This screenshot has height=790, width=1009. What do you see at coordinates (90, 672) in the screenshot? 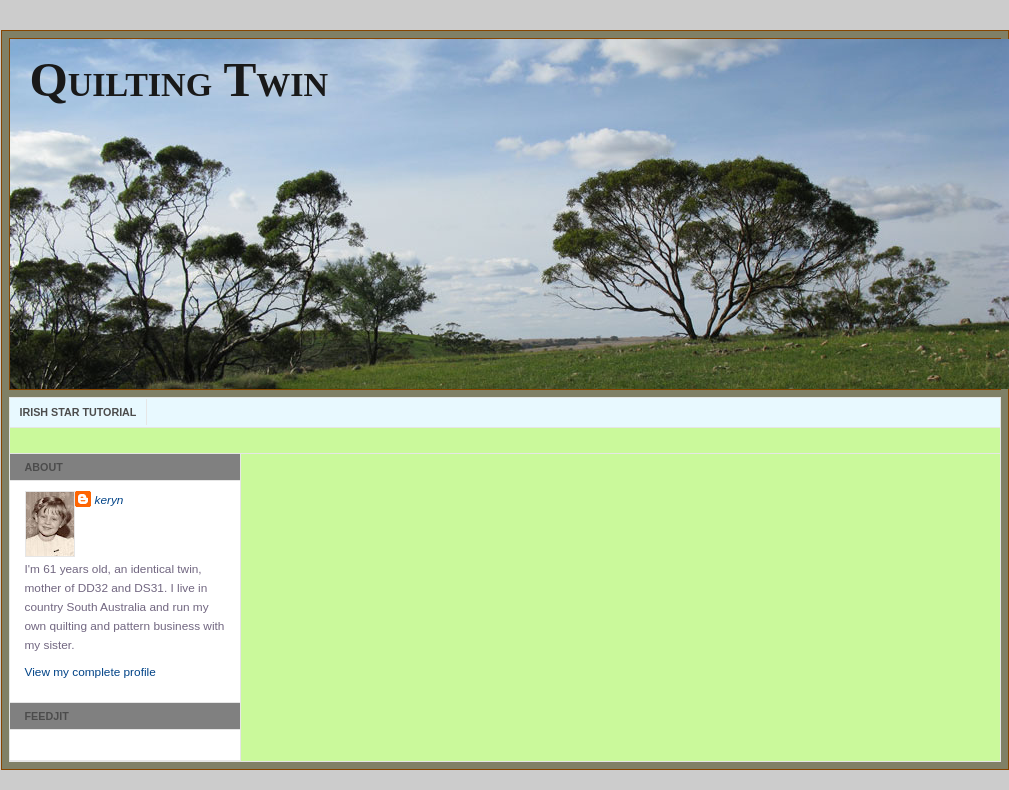
I see `View my complete profile` at bounding box center [90, 672].